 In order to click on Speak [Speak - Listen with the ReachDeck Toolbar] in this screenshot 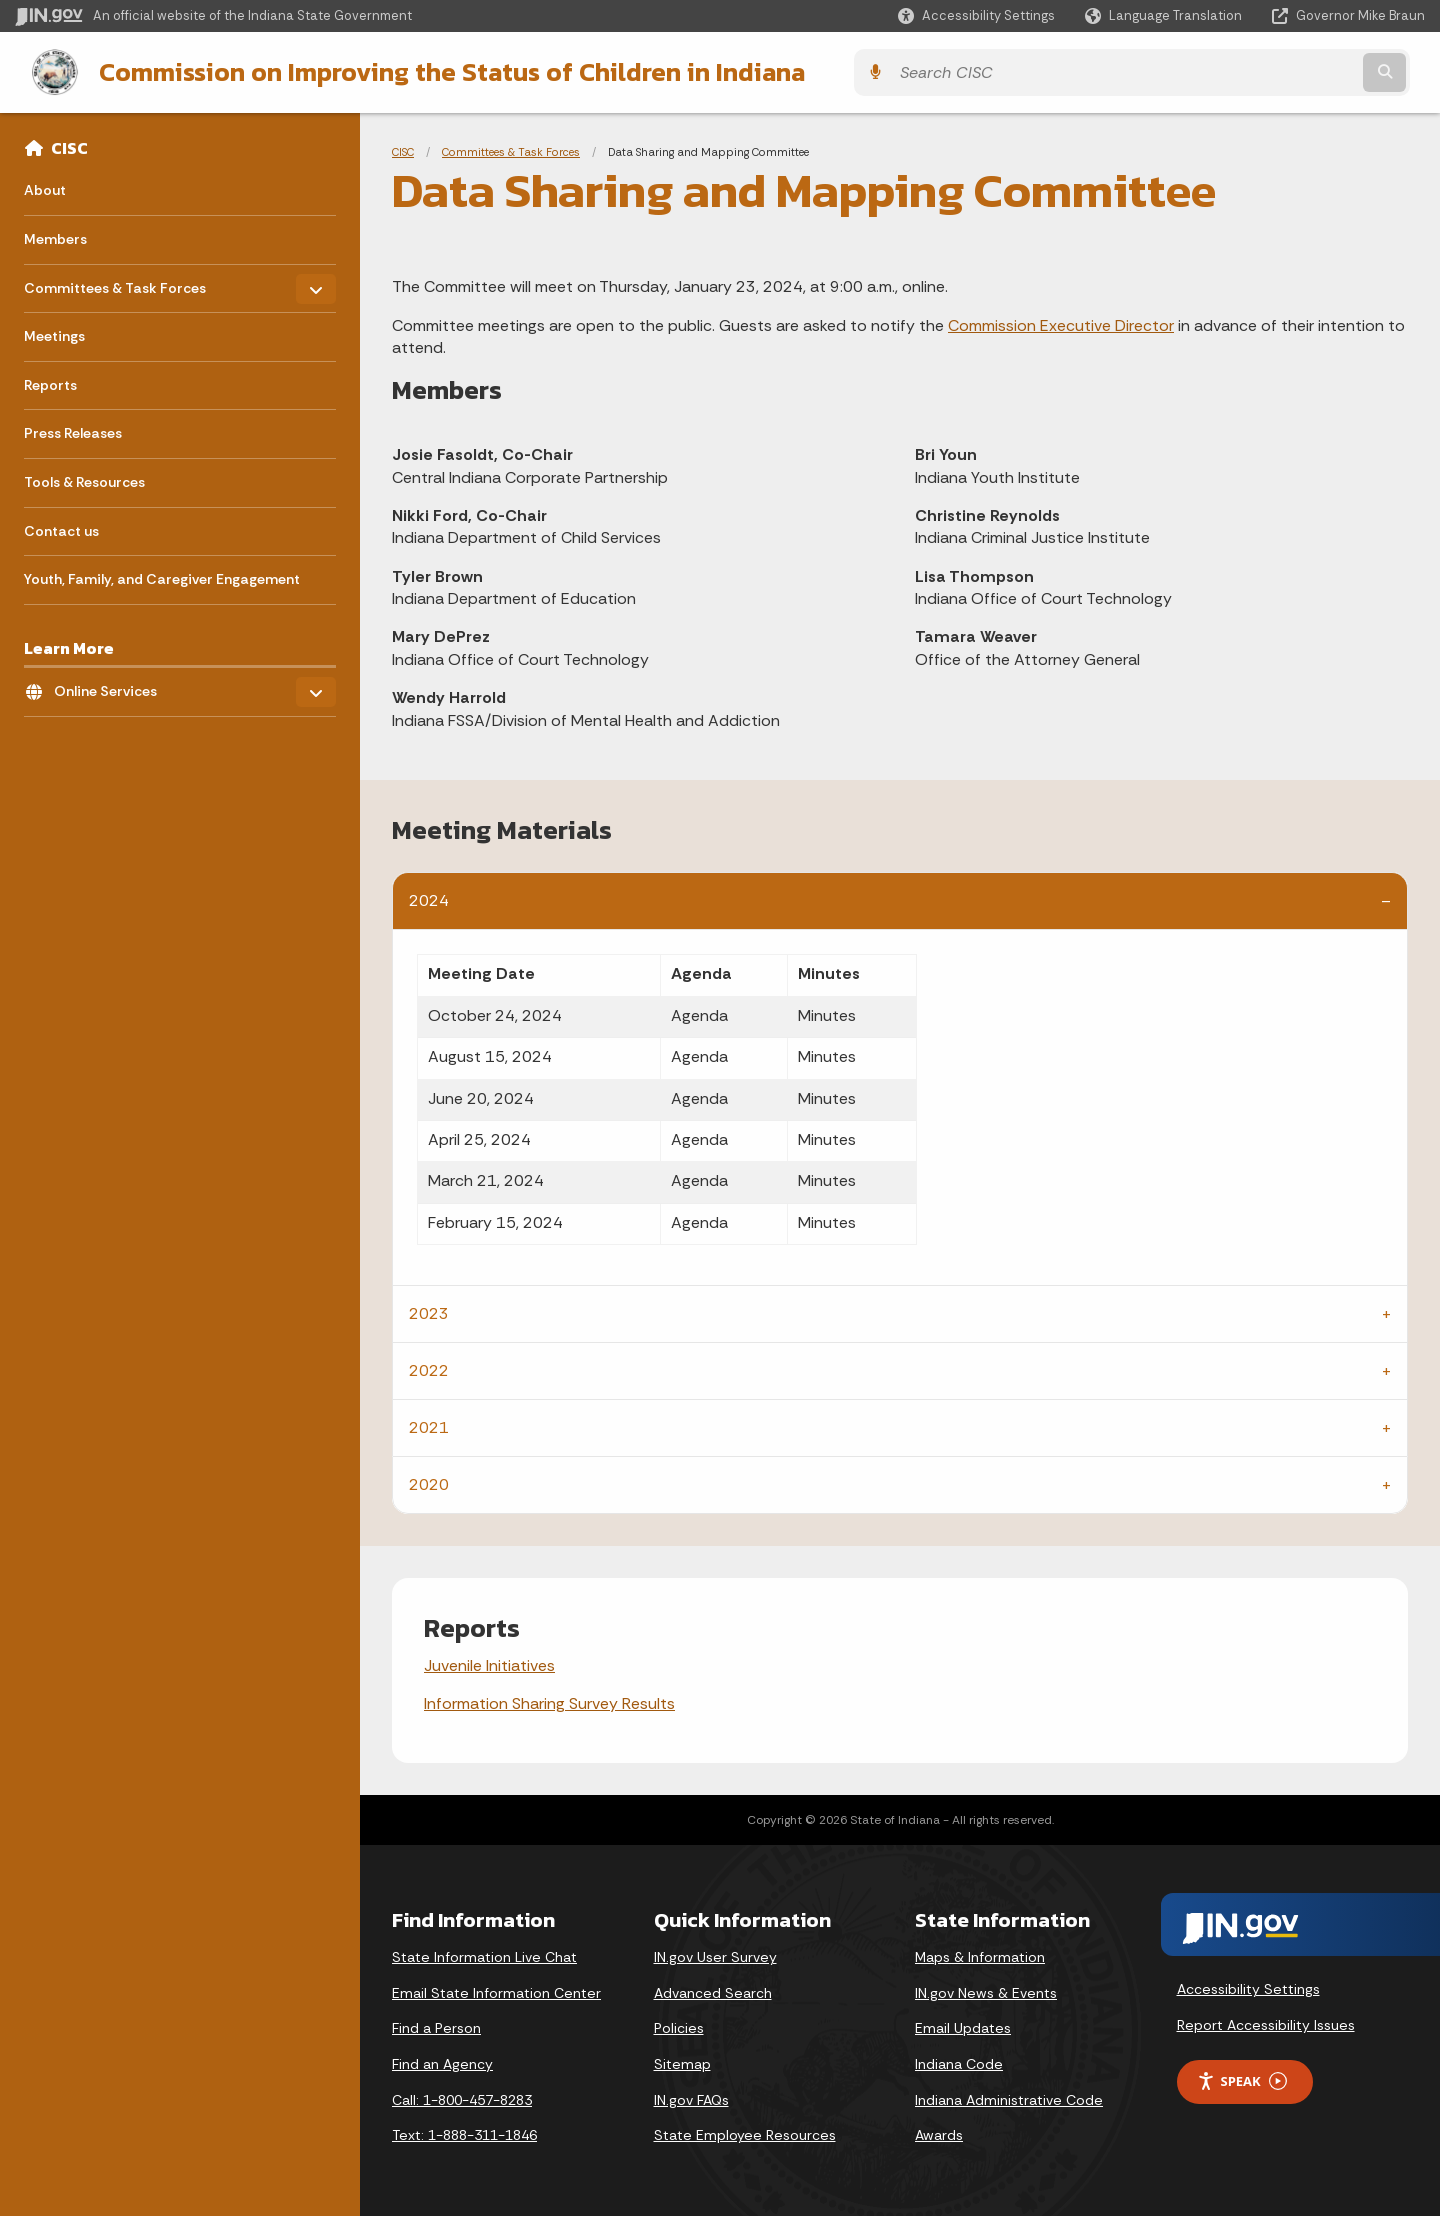, I will do `click(1242, 2079)`.